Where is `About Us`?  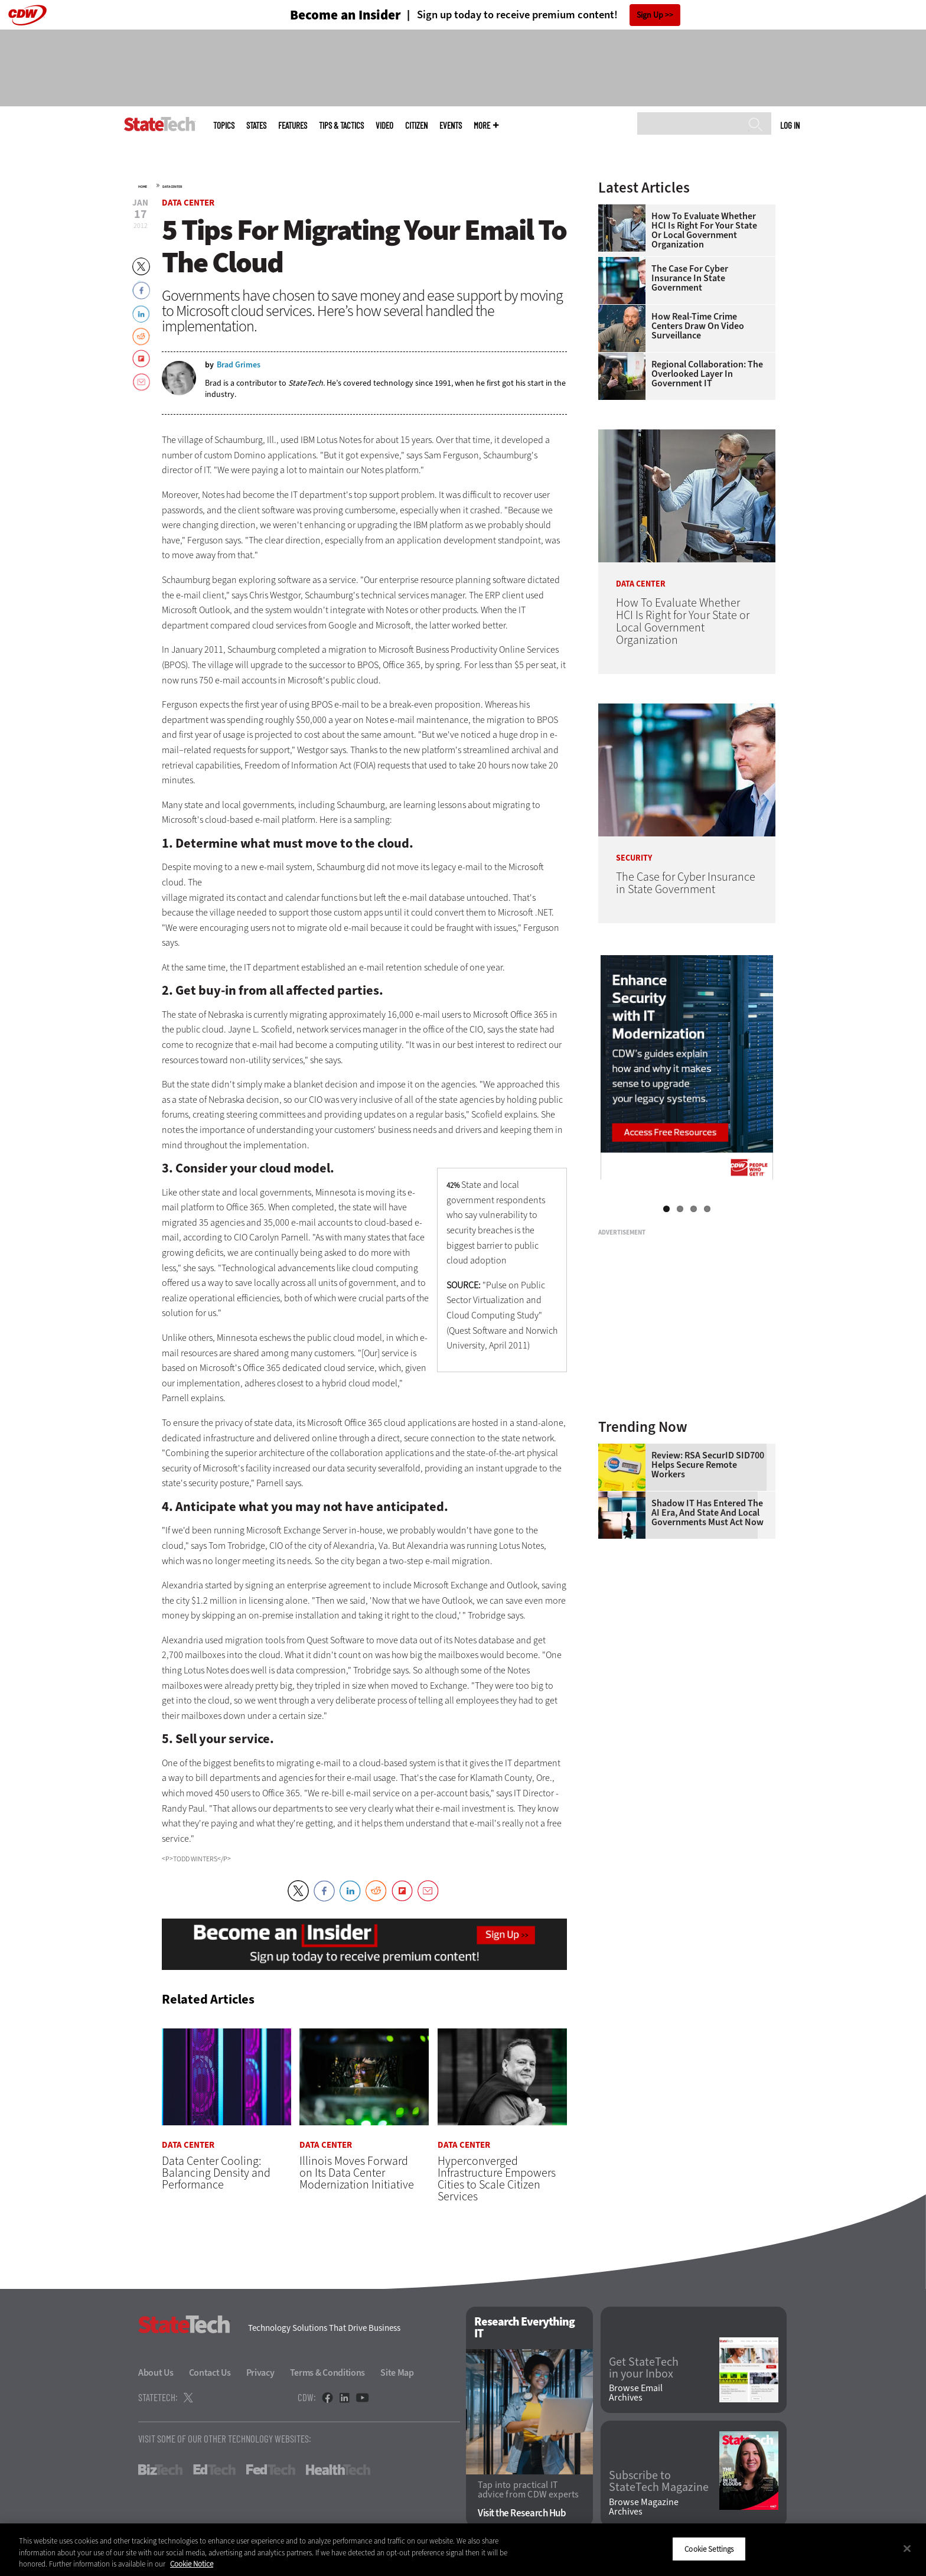
About Us is located at coordinates (156, 2373).